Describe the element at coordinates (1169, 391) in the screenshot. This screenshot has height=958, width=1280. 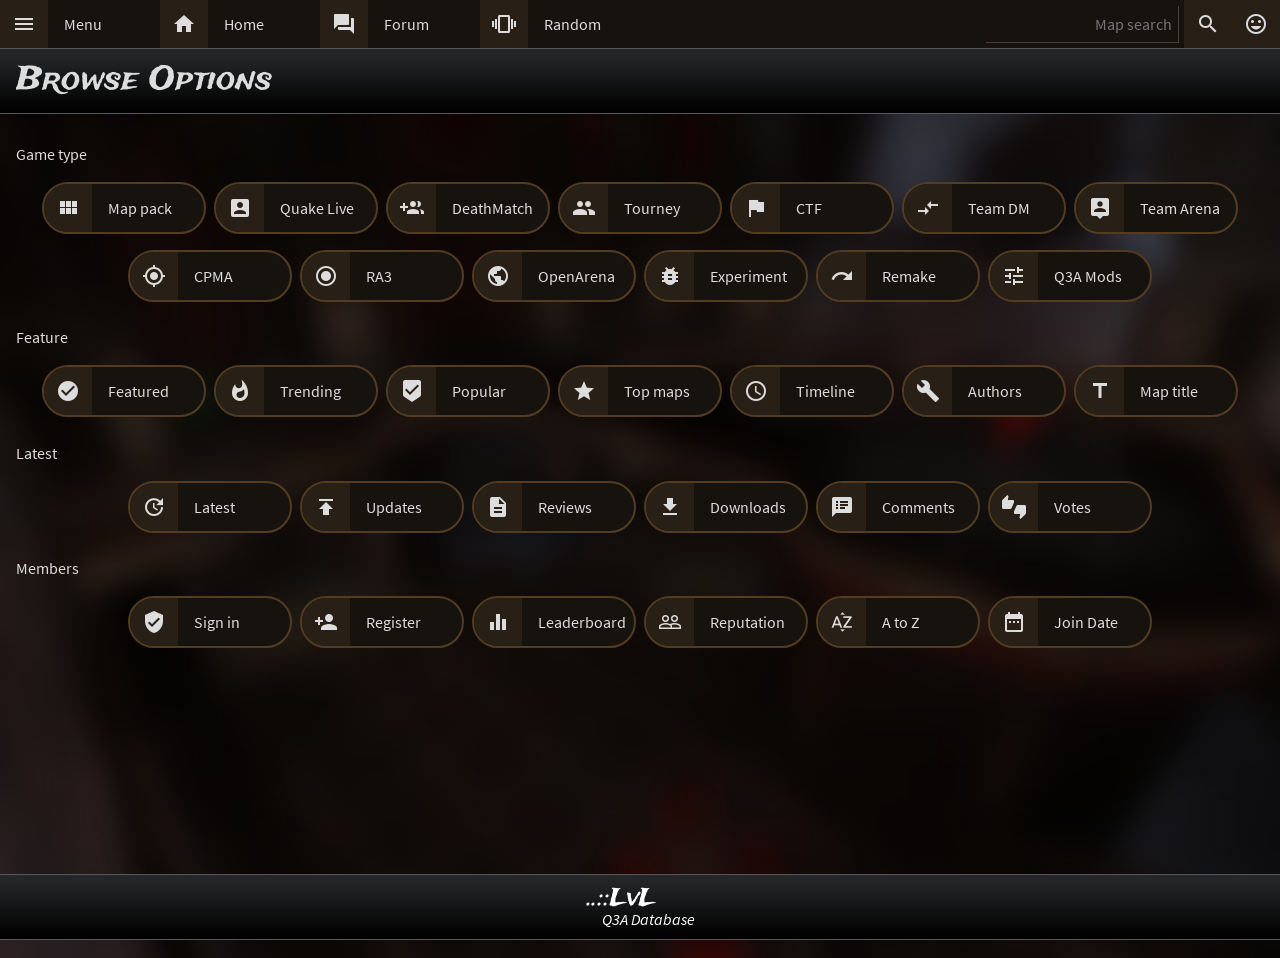
I see `Map title` at that location.